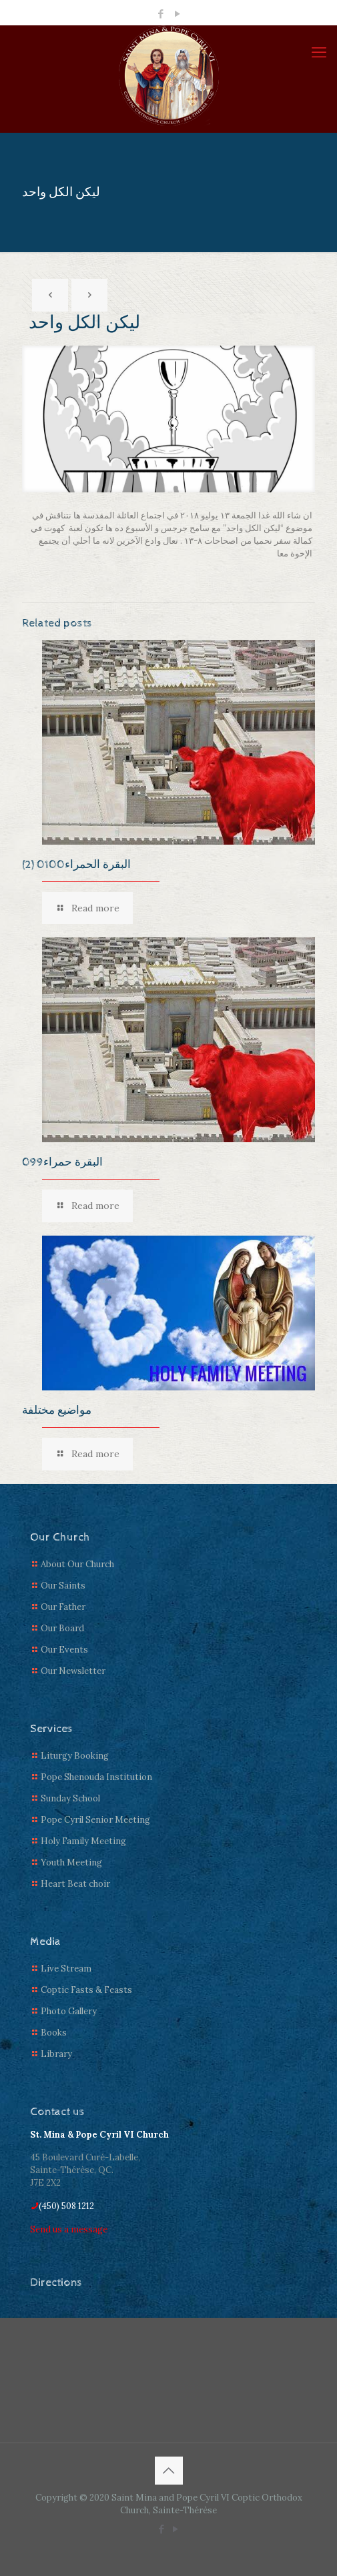 The width and height of the screenshot is (337, 2576). What do you see at coordinates (63, 1607) in the screenshot?
I see `Our Father` at bounding box center [63, 1607].